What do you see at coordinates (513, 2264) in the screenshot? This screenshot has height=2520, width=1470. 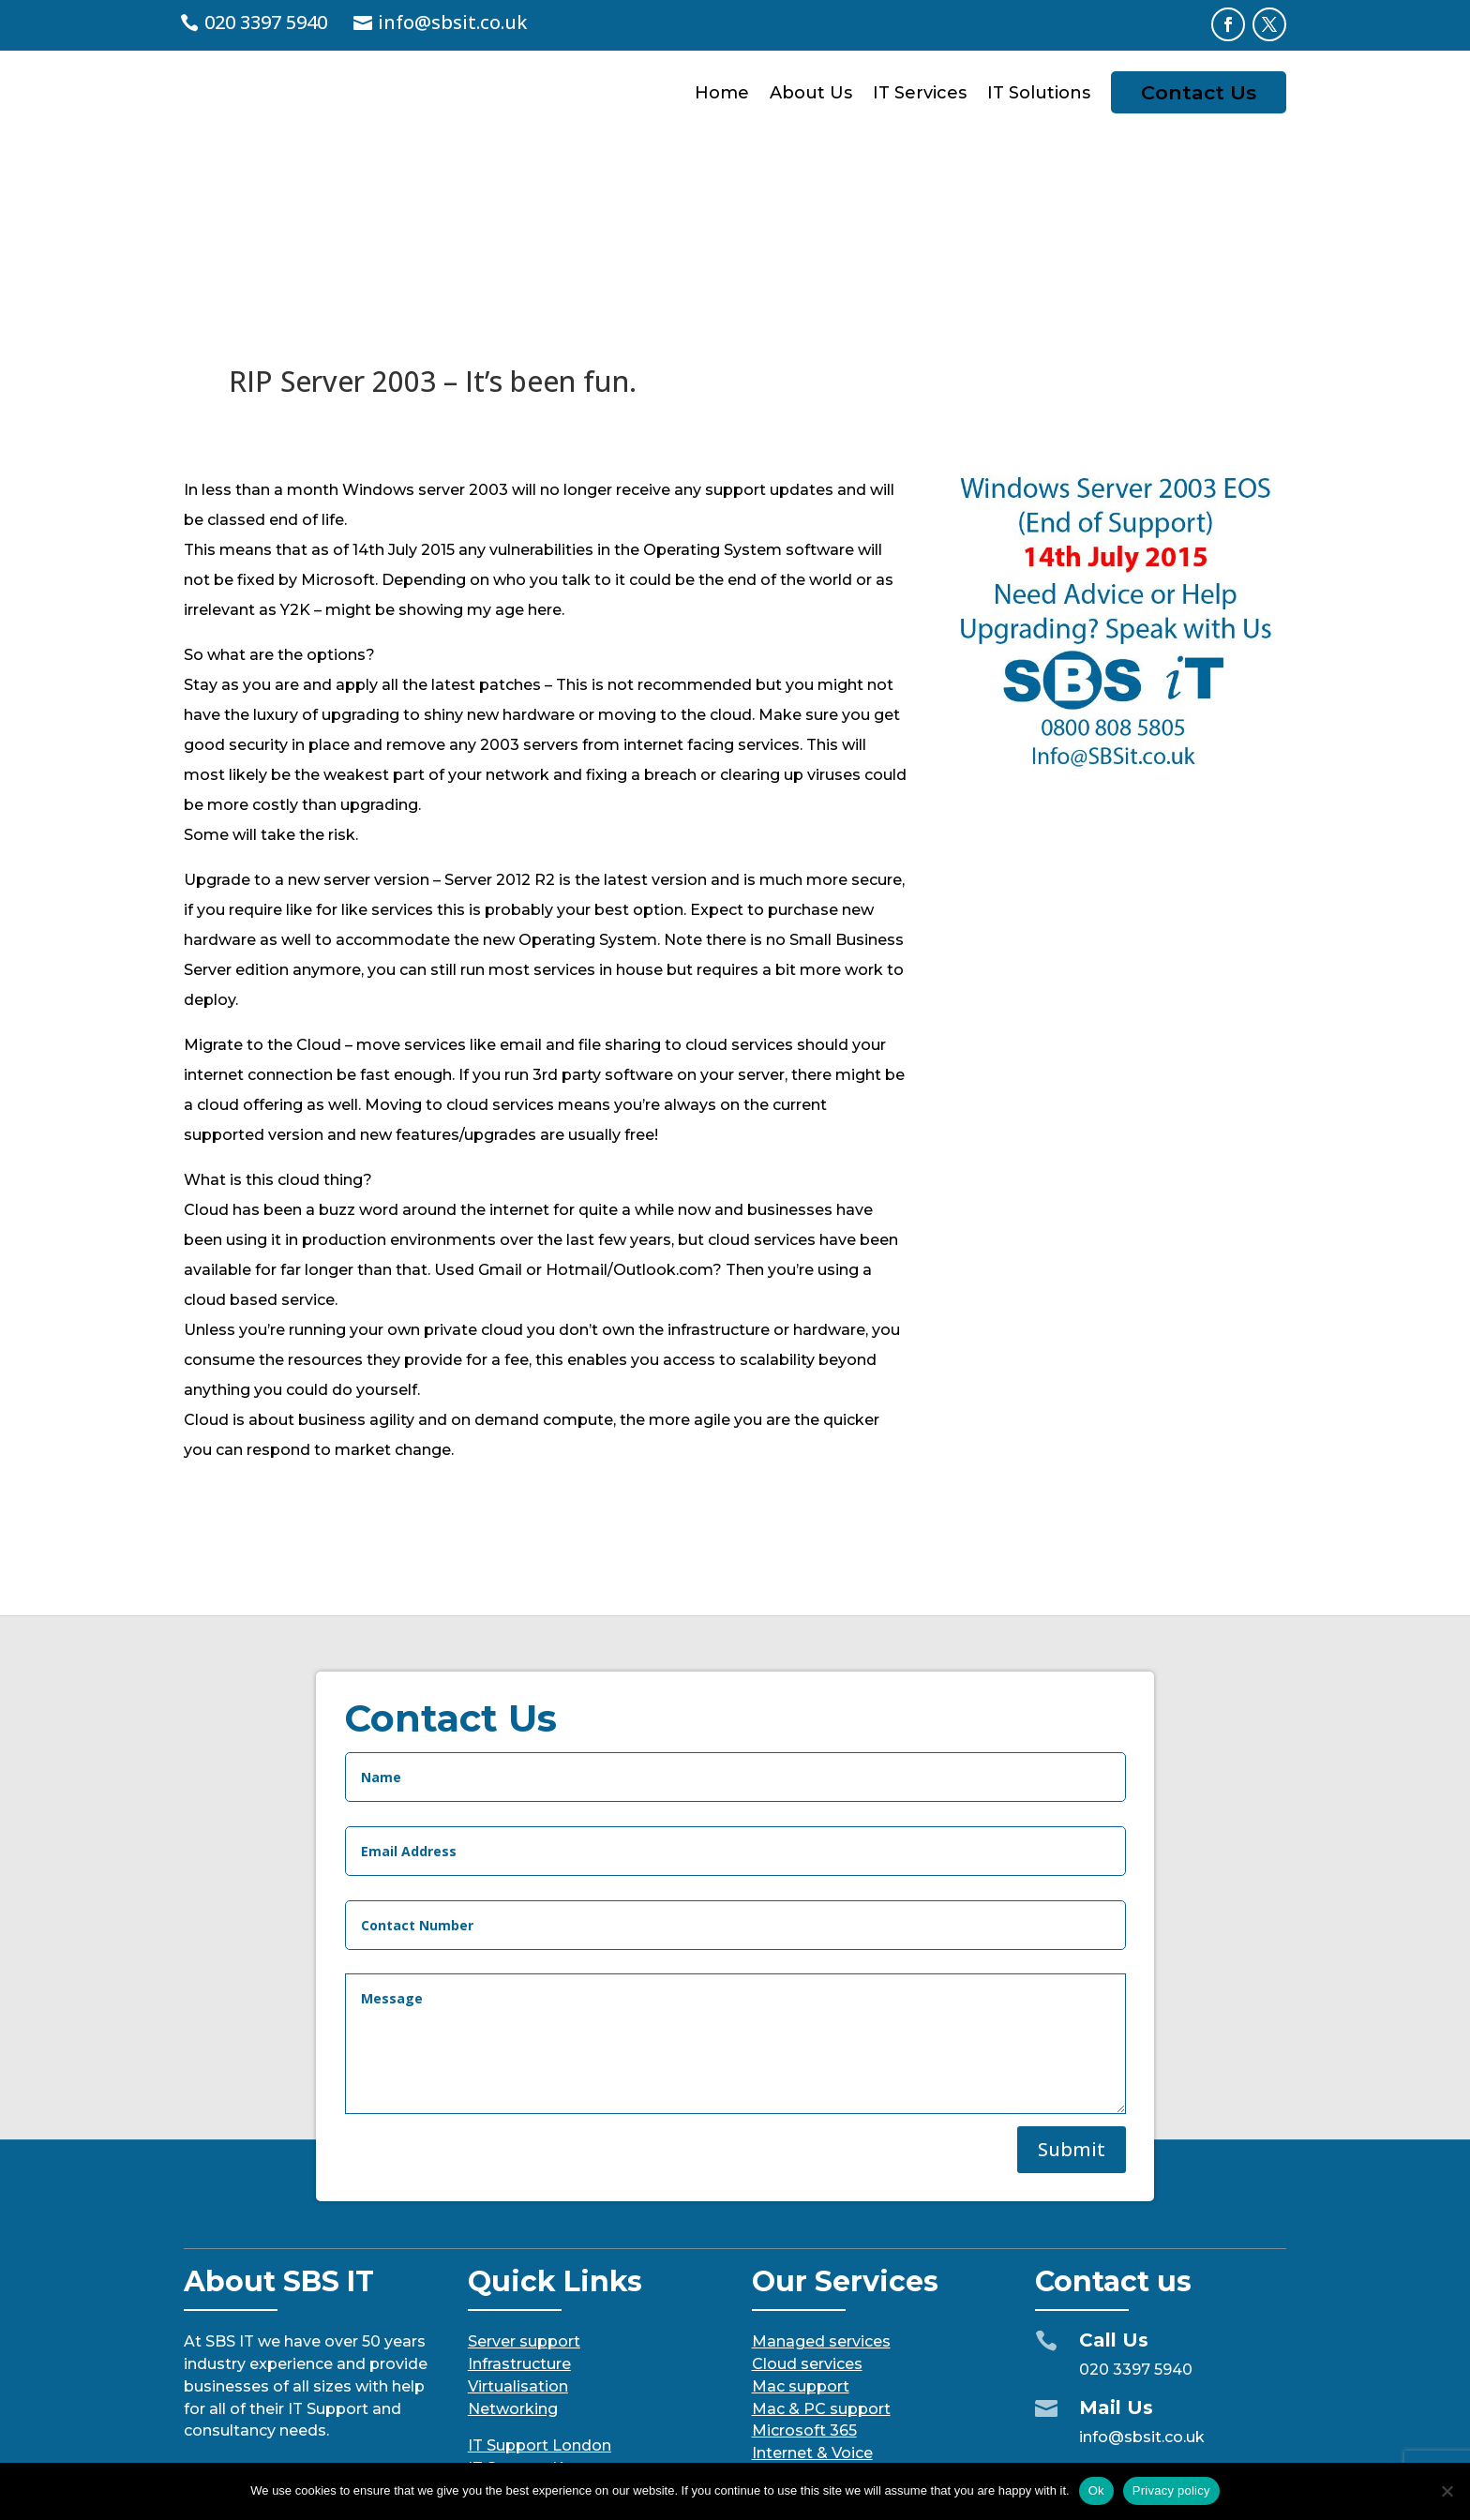 I see `Networking` at bounding box center [513, 2264].